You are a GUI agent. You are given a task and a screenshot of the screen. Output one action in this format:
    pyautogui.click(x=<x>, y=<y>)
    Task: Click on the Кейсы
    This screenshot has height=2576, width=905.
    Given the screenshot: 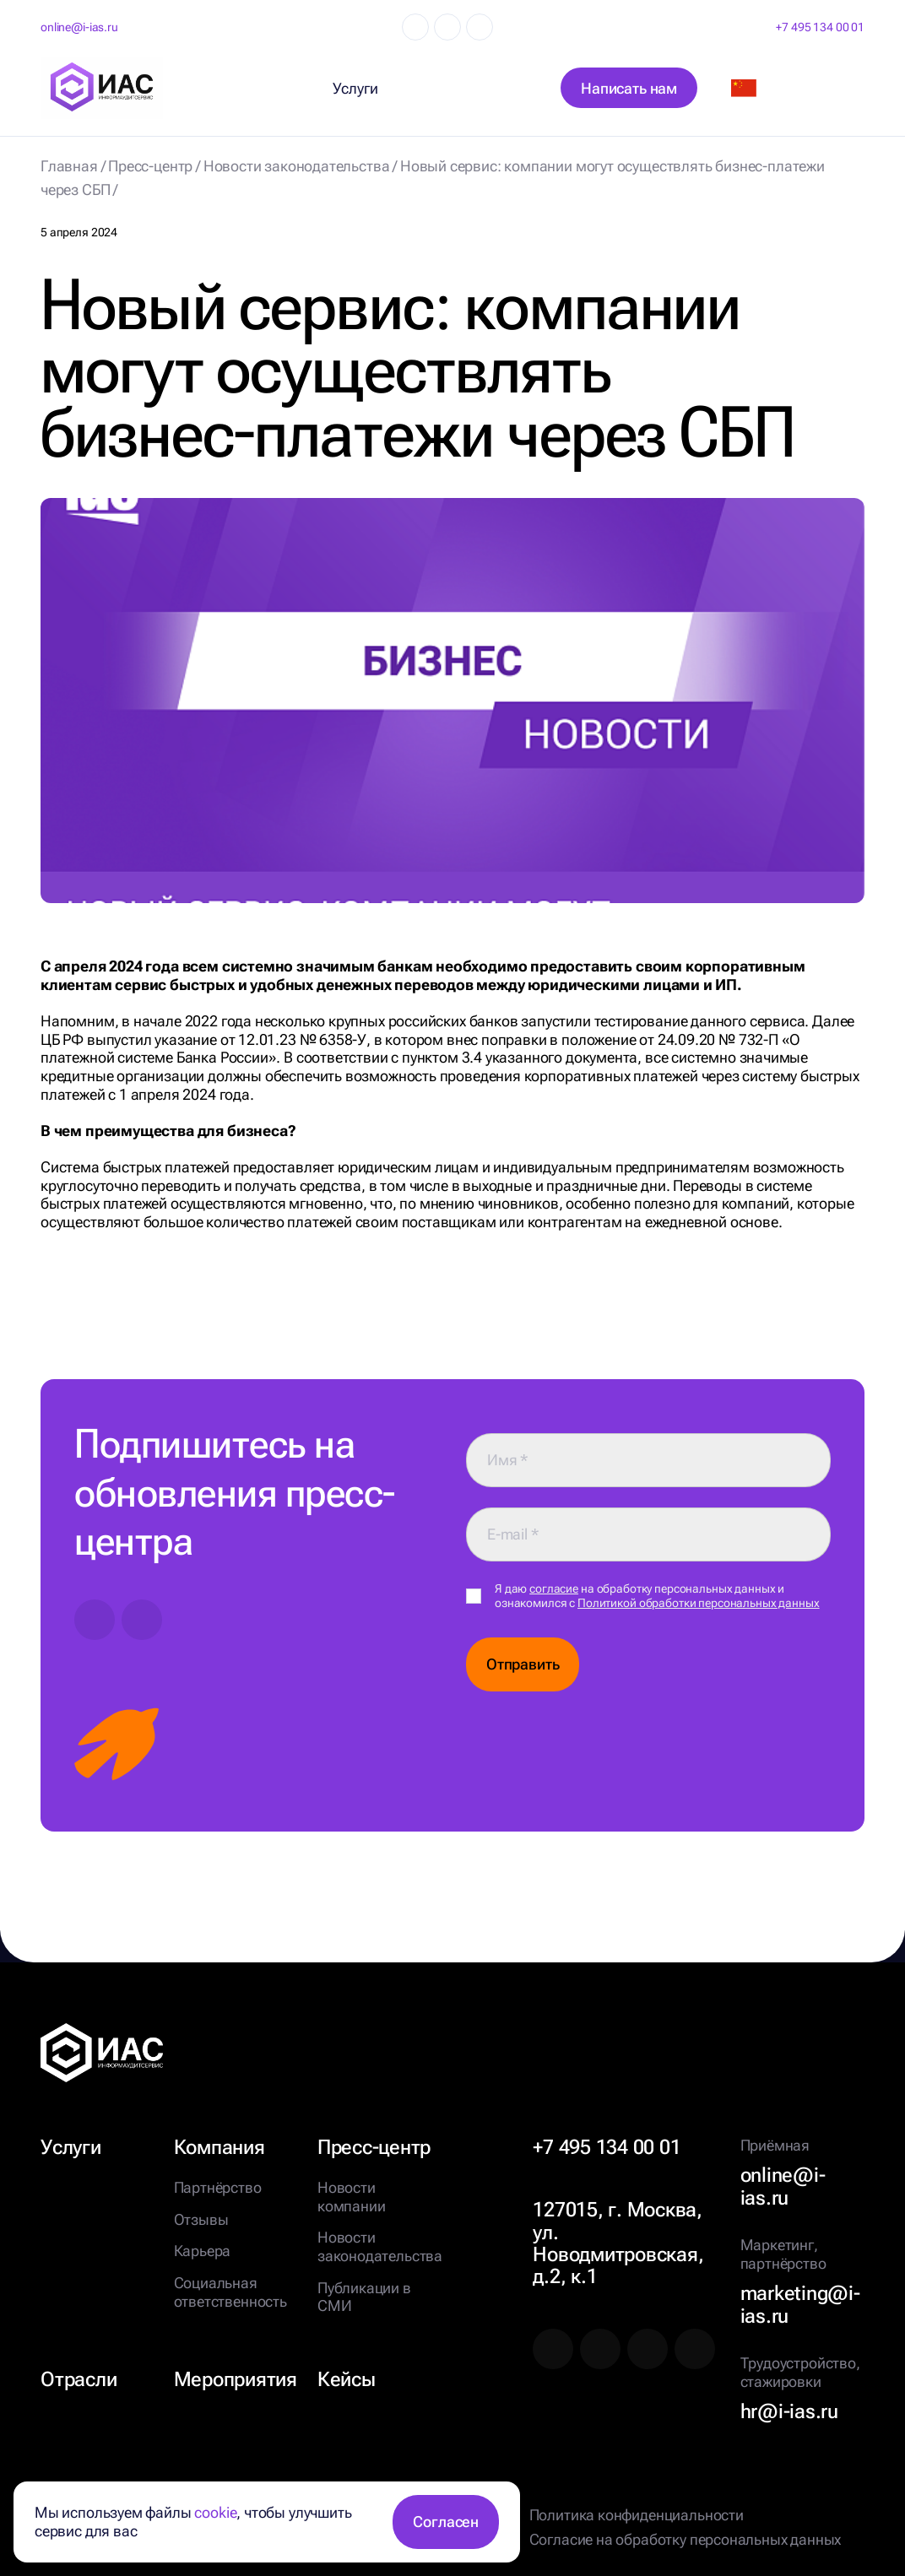 What is the action you would take?
    pyautogui.click(x=346, y=2379)
    